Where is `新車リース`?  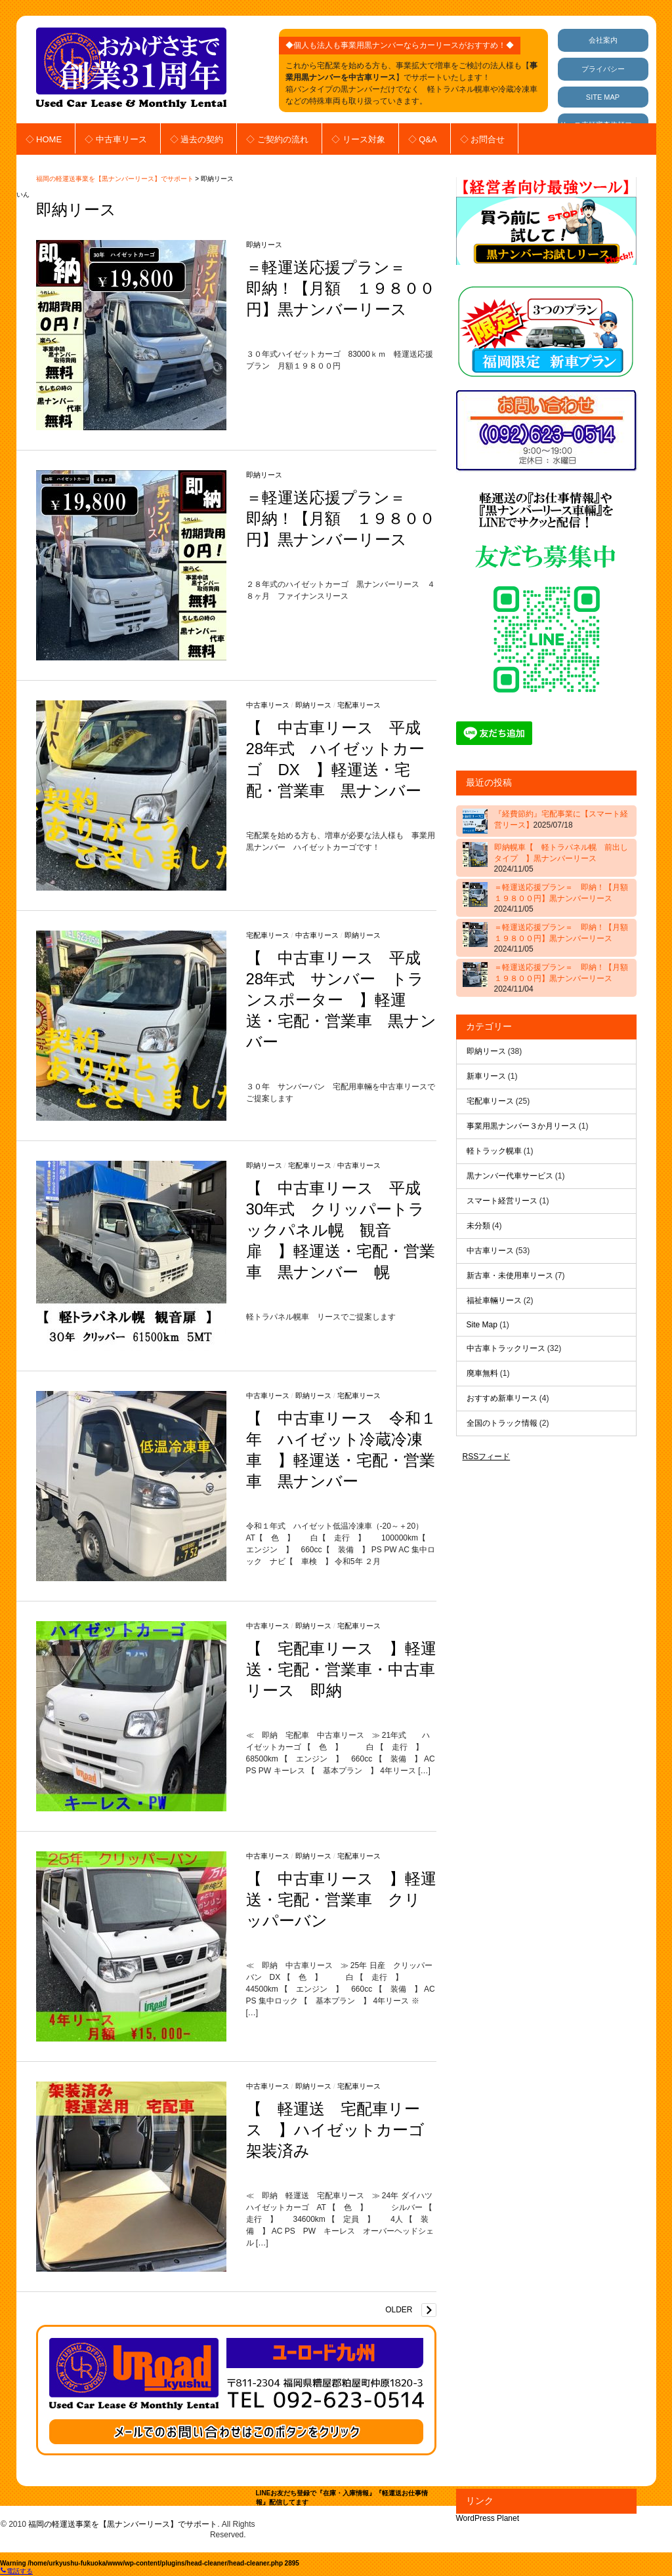 新車リース is located at coordinates (486, 1076).